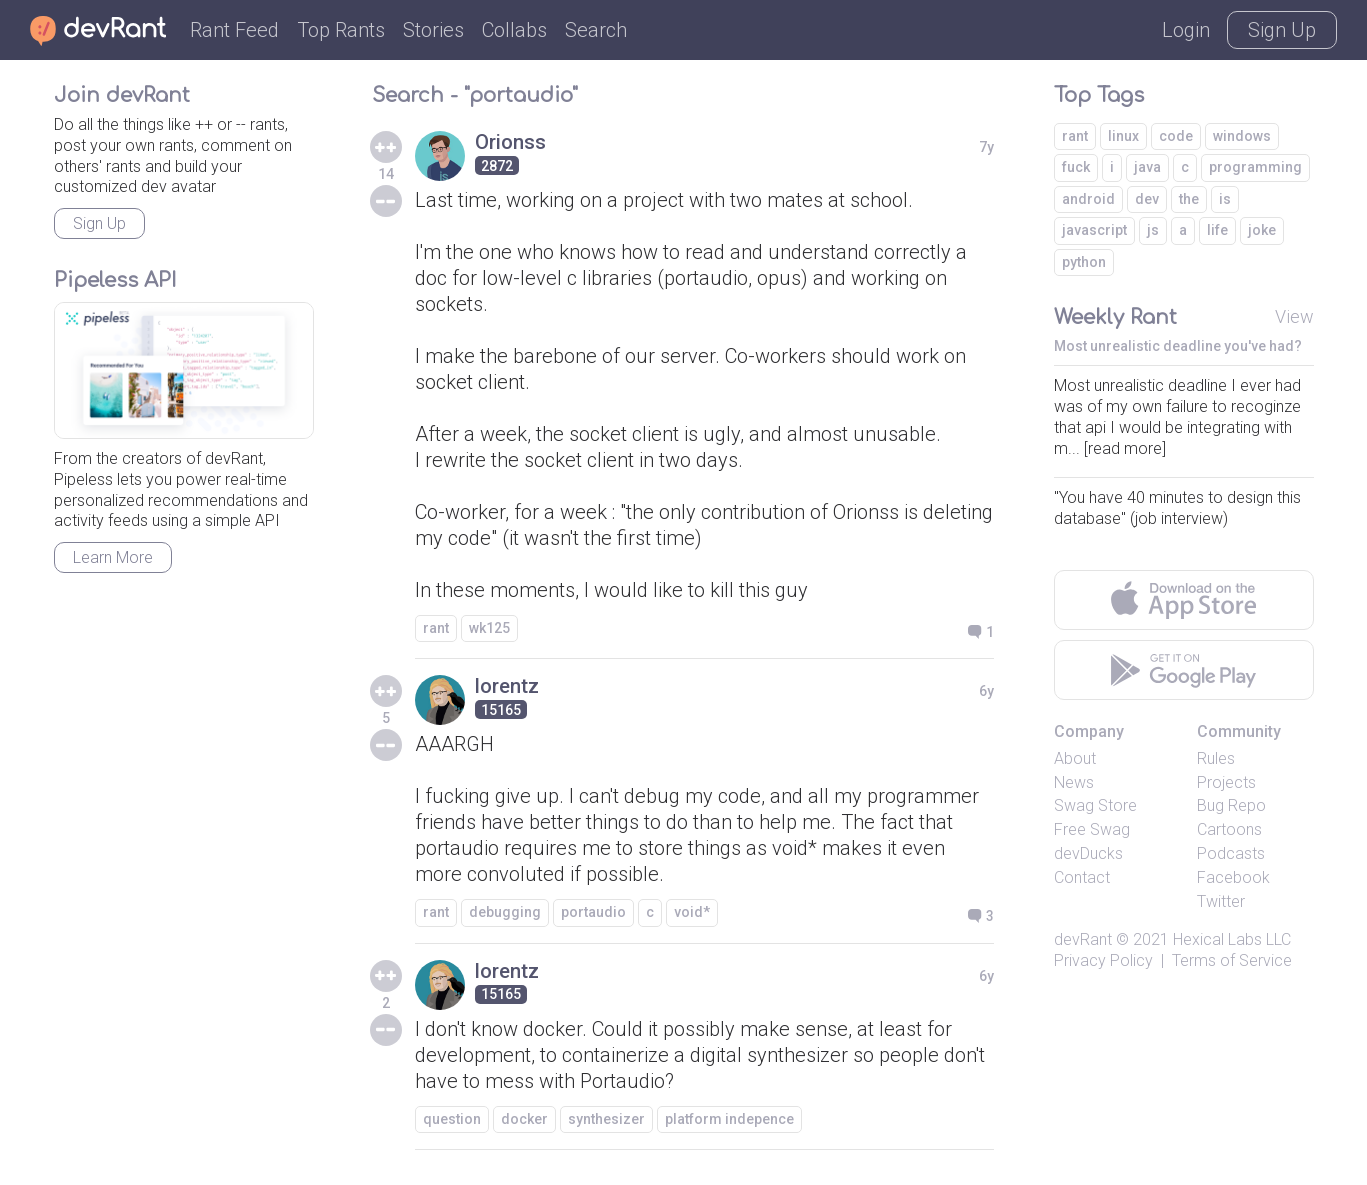 The width and height of the screenshot is (1367, 1185). I want to click on Podcasts, so click(1231, 853).